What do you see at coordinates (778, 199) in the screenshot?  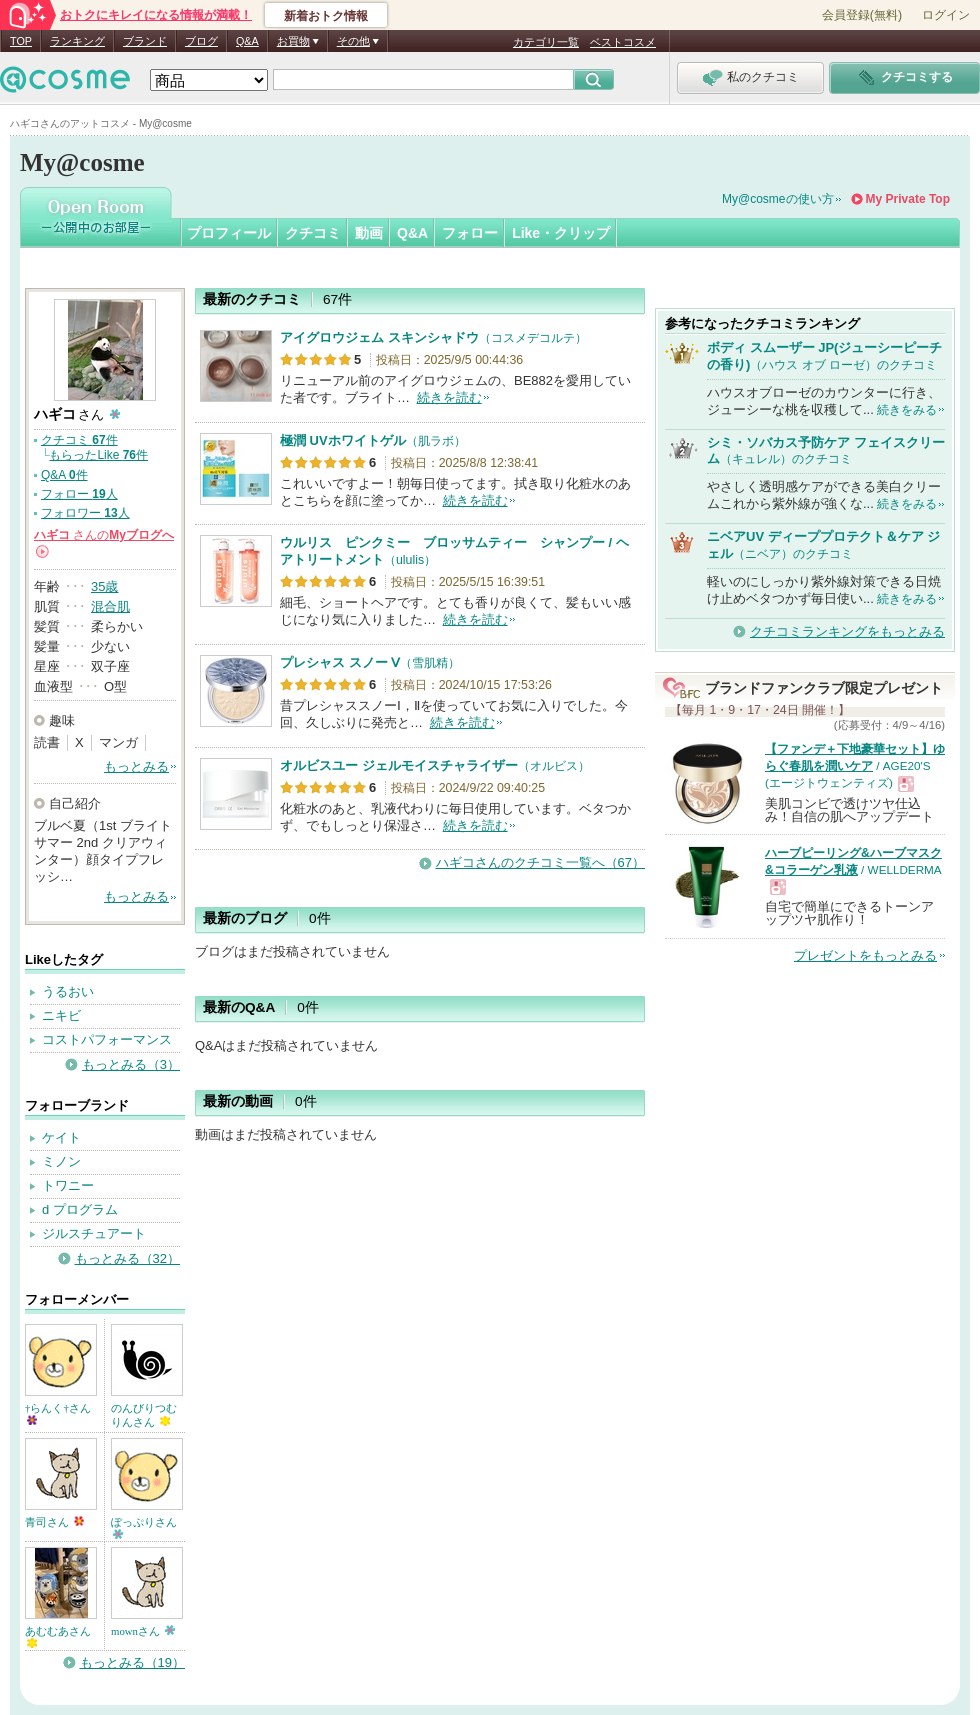 I see `My@cosmeの使い方` at bounding box center [778, 199].